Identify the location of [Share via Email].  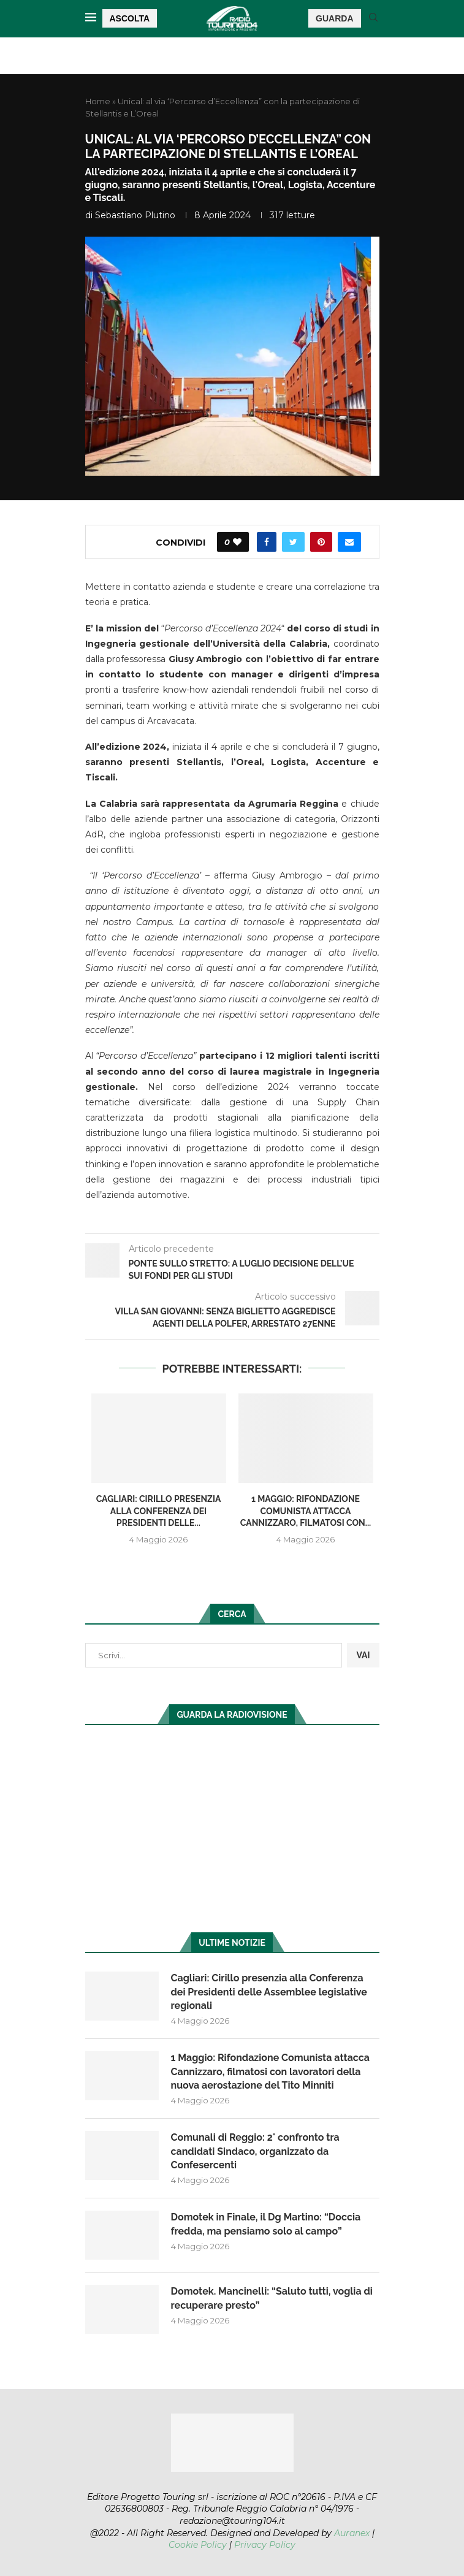
(349, 542).